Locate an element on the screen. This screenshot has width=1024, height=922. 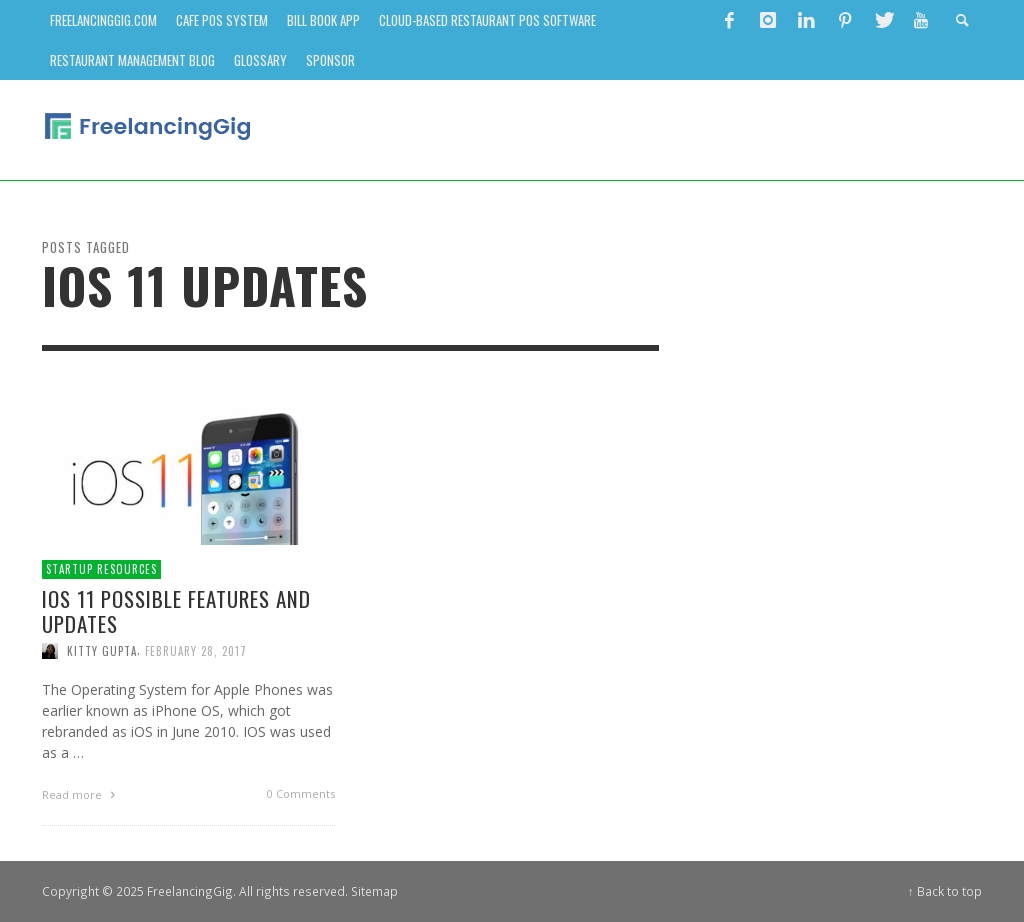
Startup Resources is located at coordinates (101, 569).